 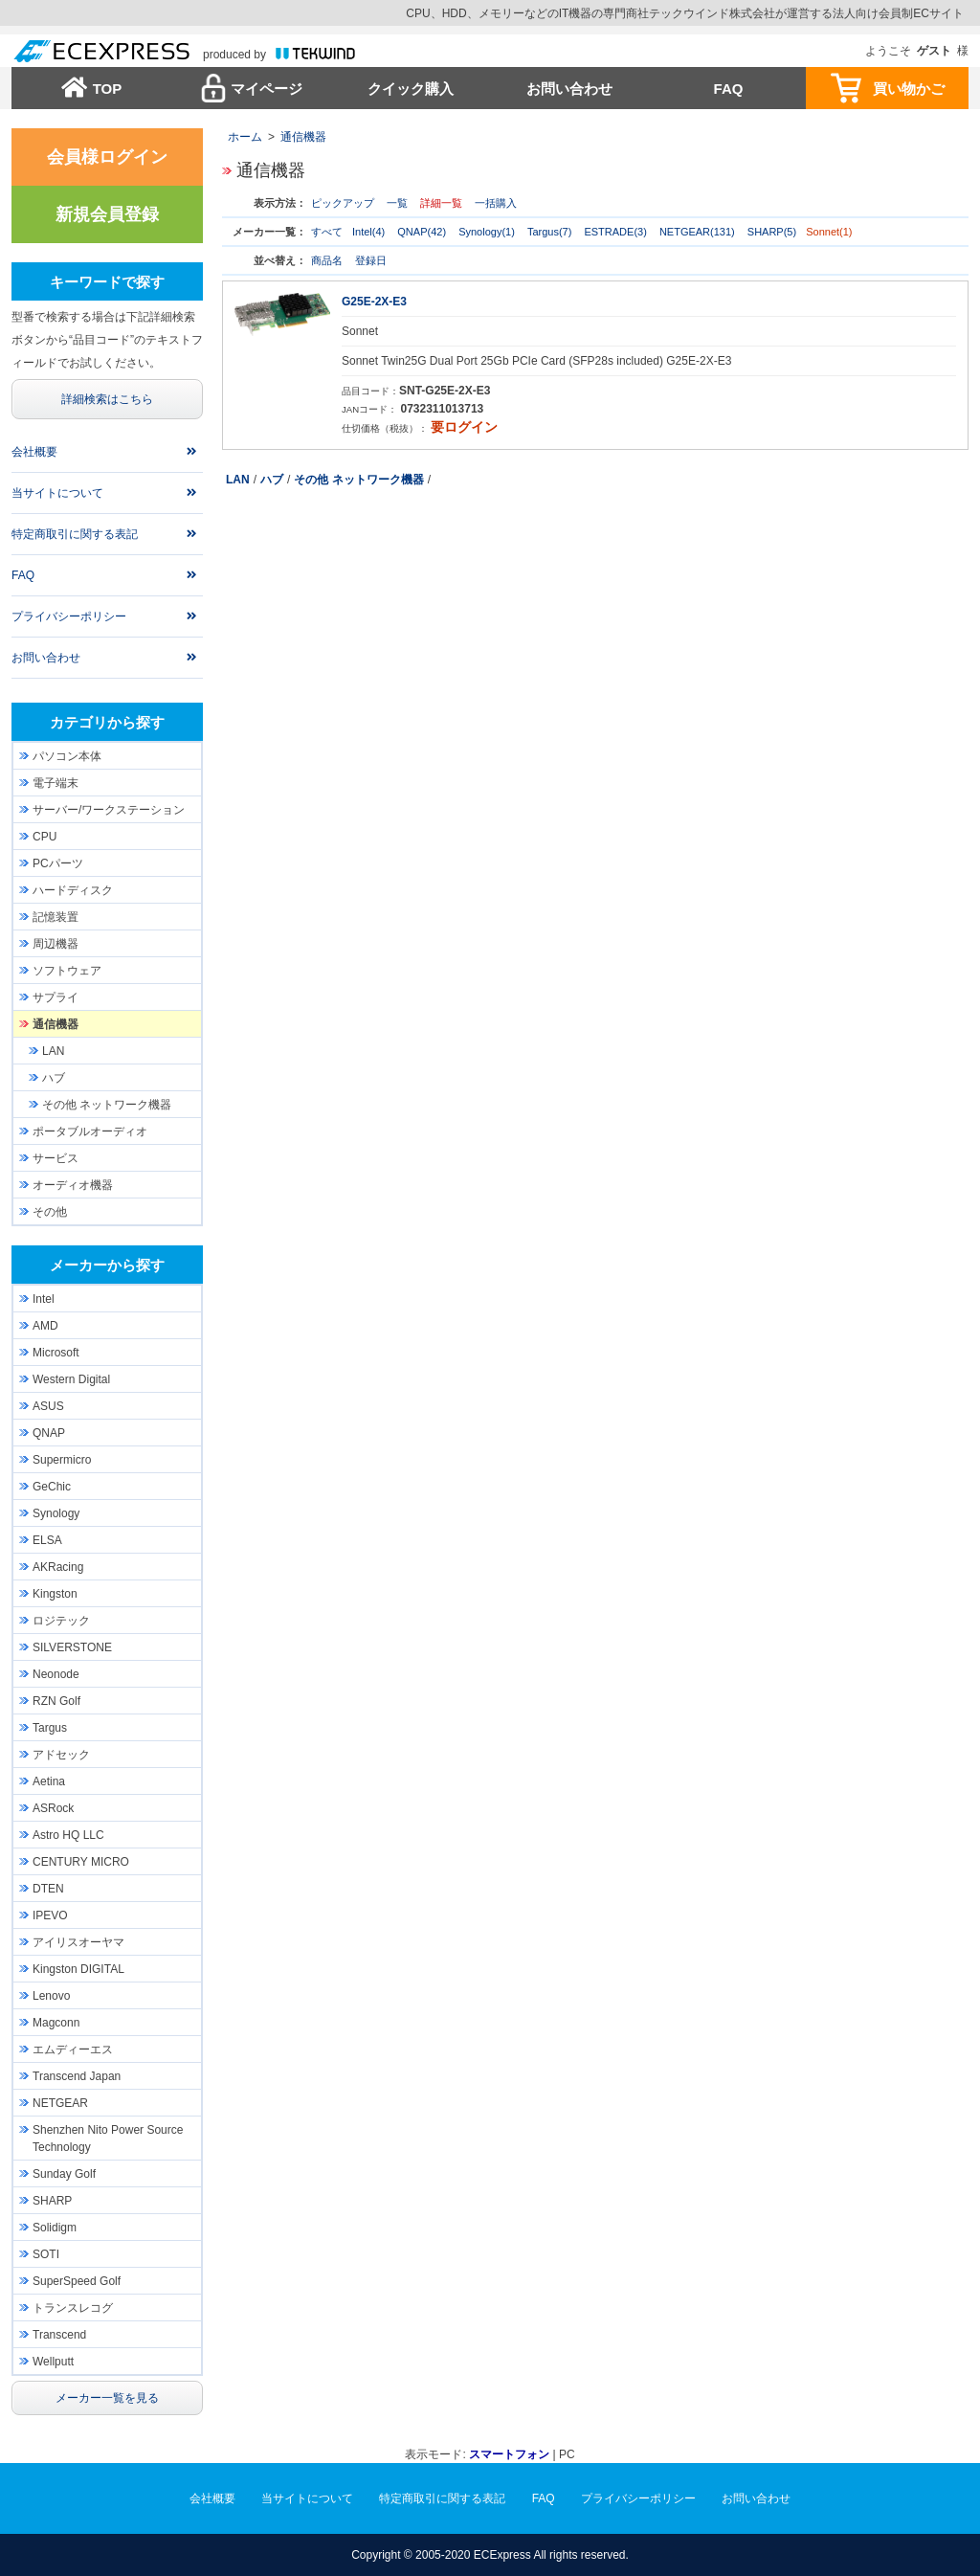 What do you see at coordinates (78, 1969) in the screenshot?
I see `Kingston DIGITAL` at bounding box center [78, 1969].